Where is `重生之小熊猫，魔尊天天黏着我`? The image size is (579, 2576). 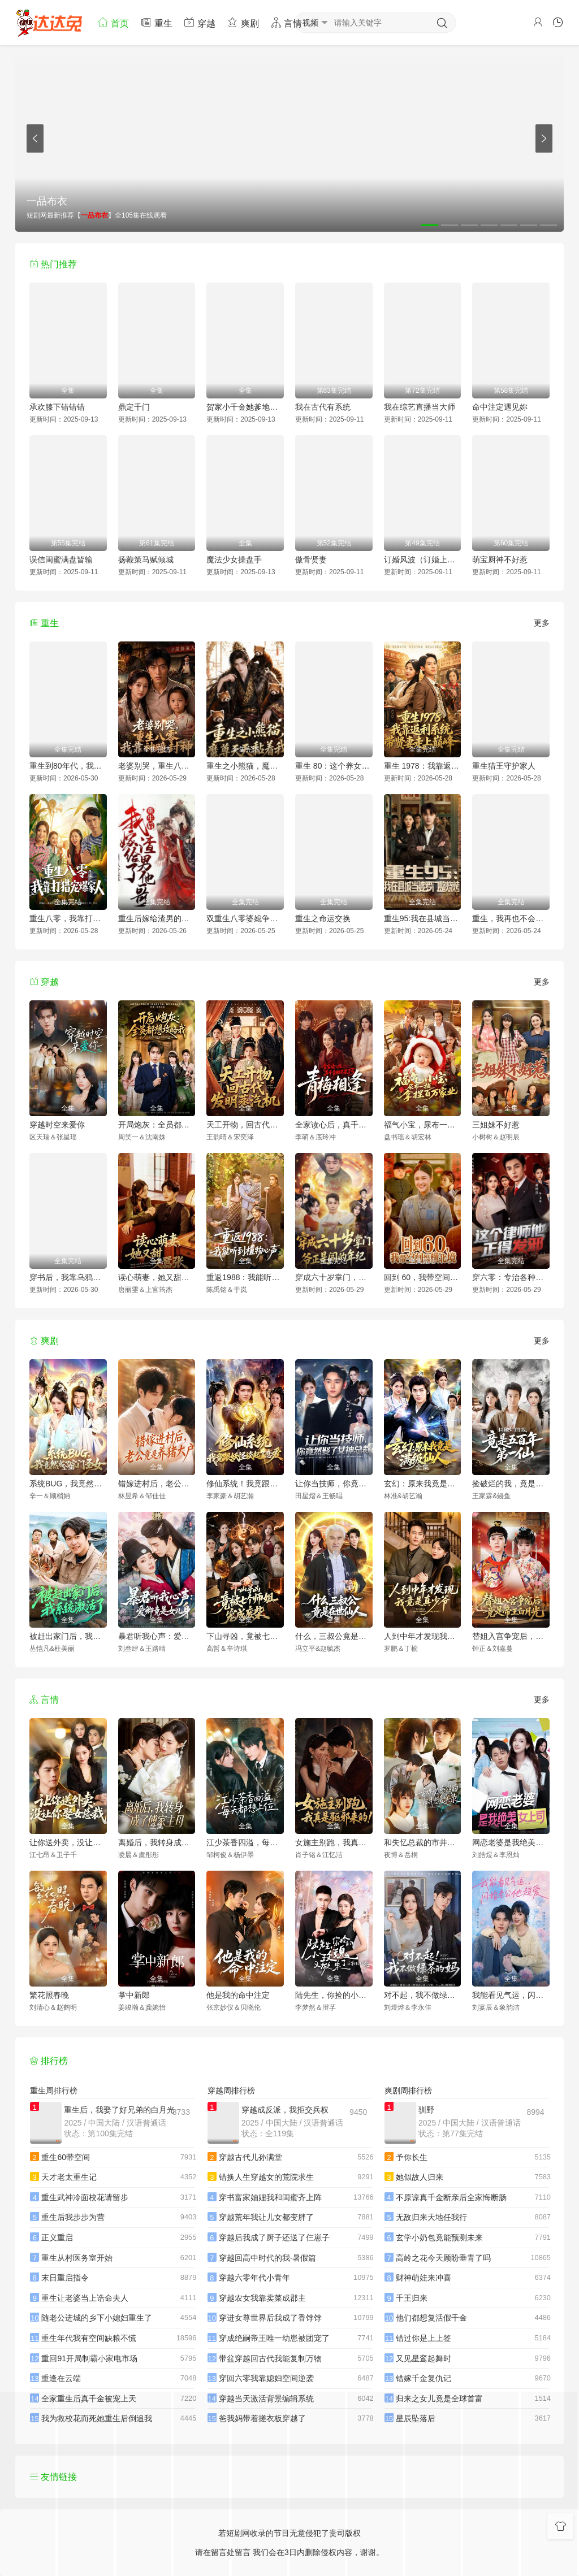 重生之小熊猫，魔尊天天黏着我 is located at coordinates (245, 765).